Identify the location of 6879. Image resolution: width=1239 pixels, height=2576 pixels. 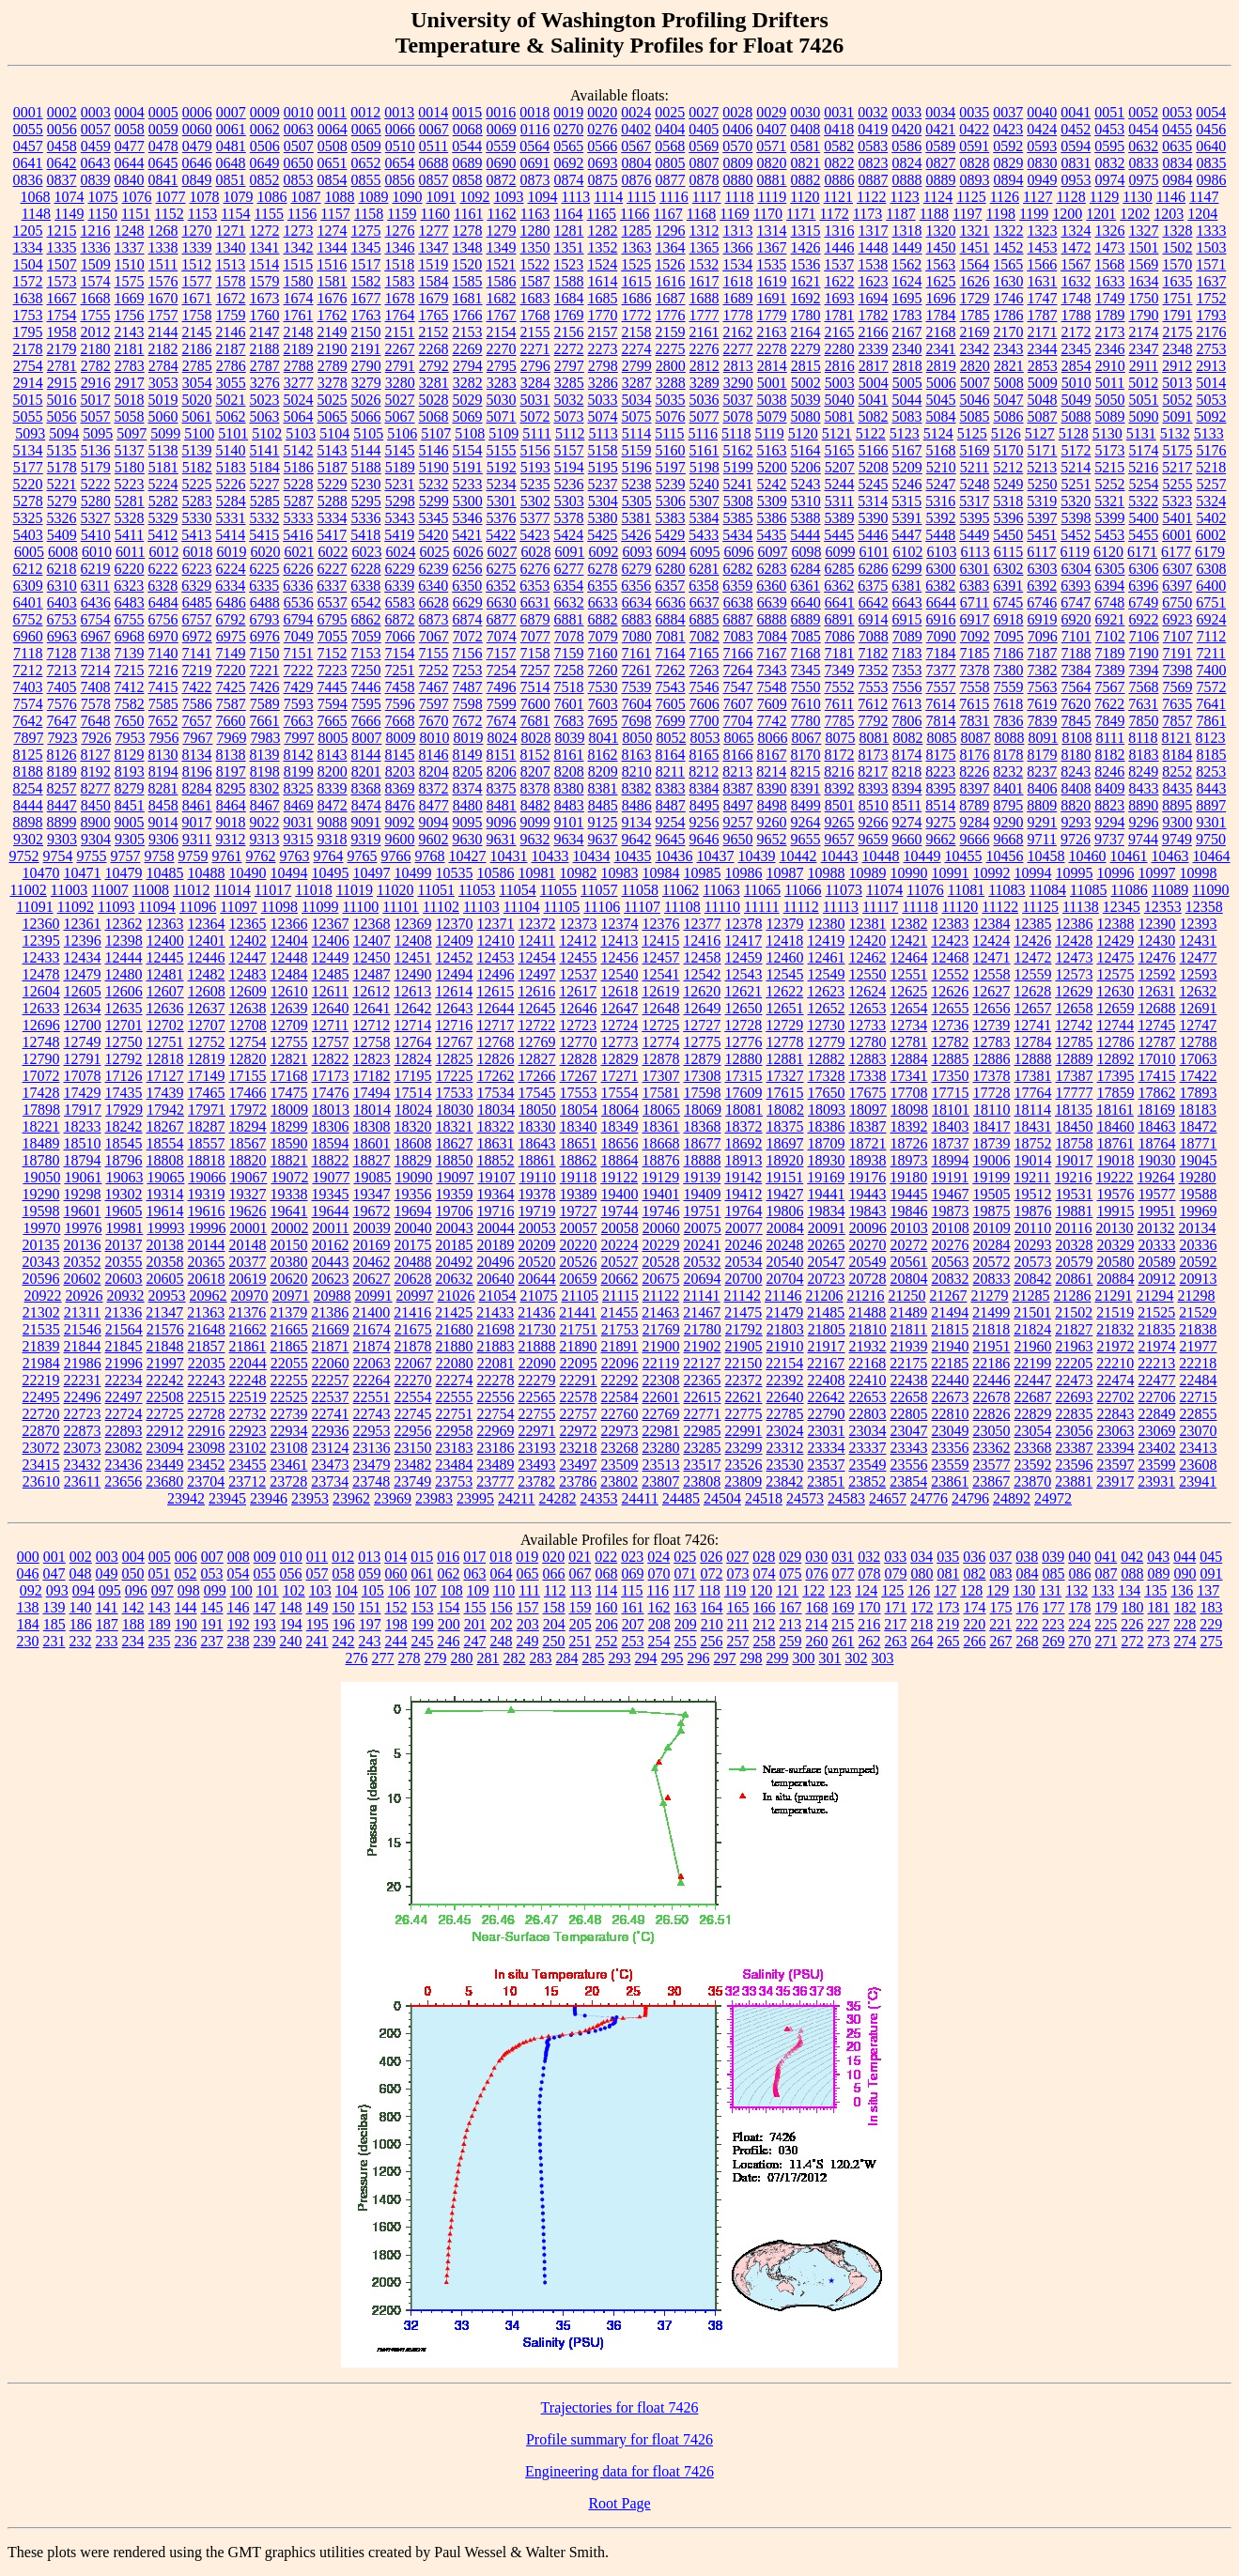
(535, 619).